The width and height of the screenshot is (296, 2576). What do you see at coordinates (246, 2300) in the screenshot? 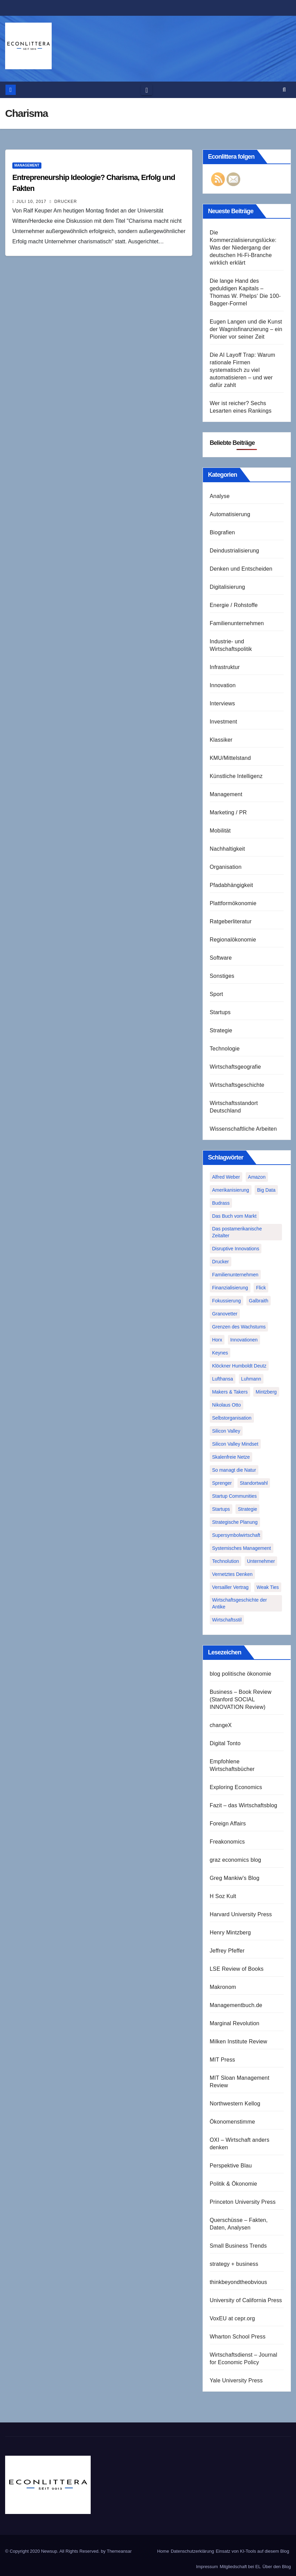
I see `University of California Press` at bounding box center [246, 2300].